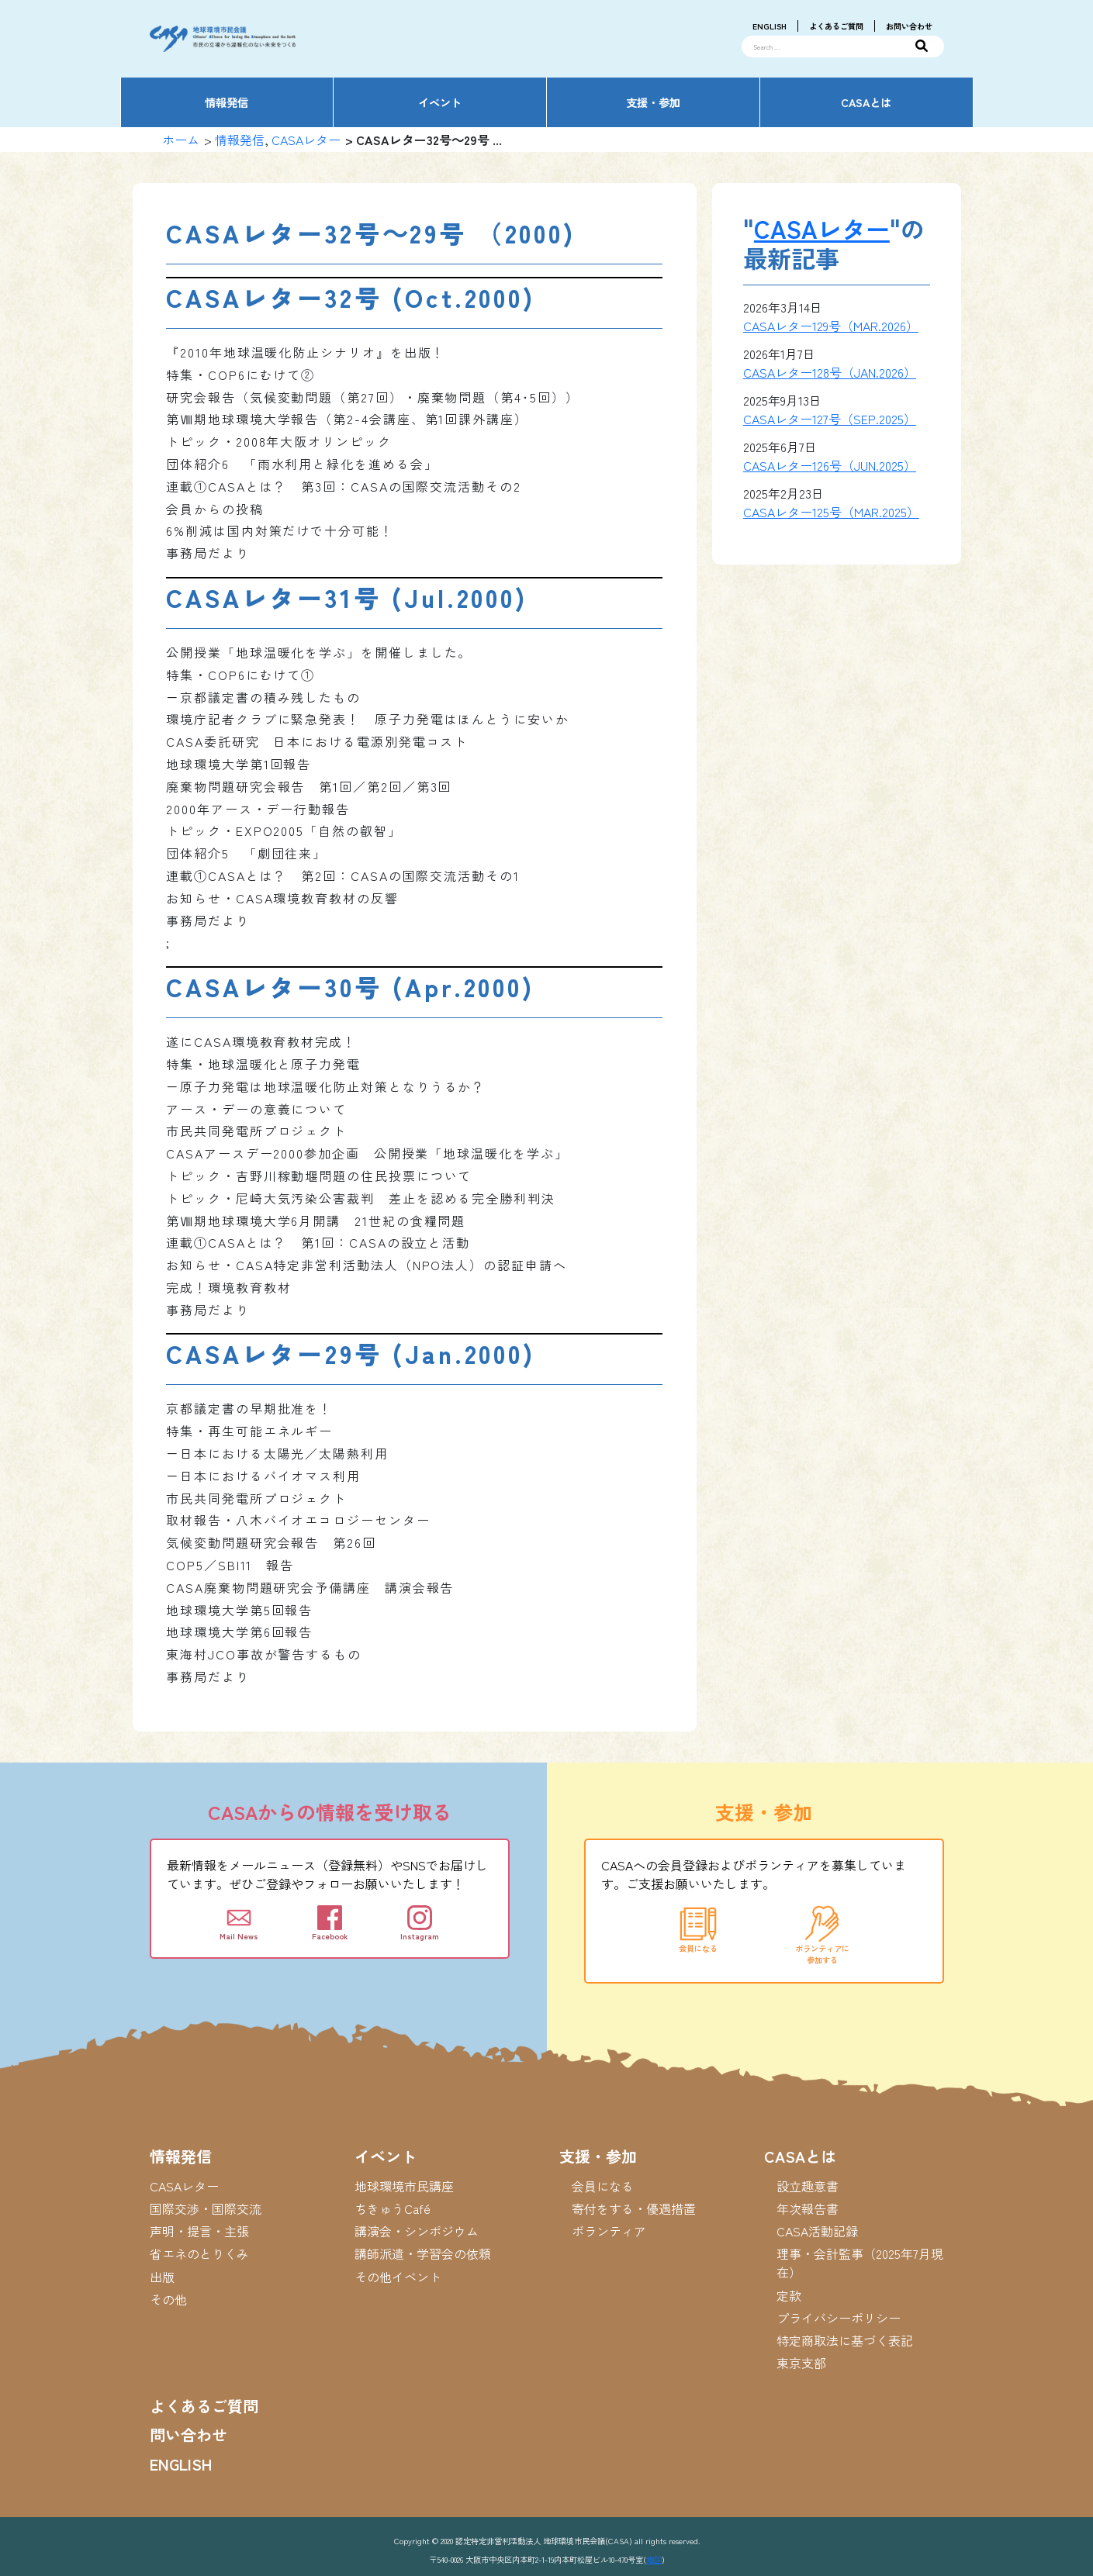 The width and height of the screenshot is (1093, 2576). What do you see at coordinates (845, 2340) in the screenshot?
I see `特定商取法に基づく表記` at bounding box center [845, 2340].